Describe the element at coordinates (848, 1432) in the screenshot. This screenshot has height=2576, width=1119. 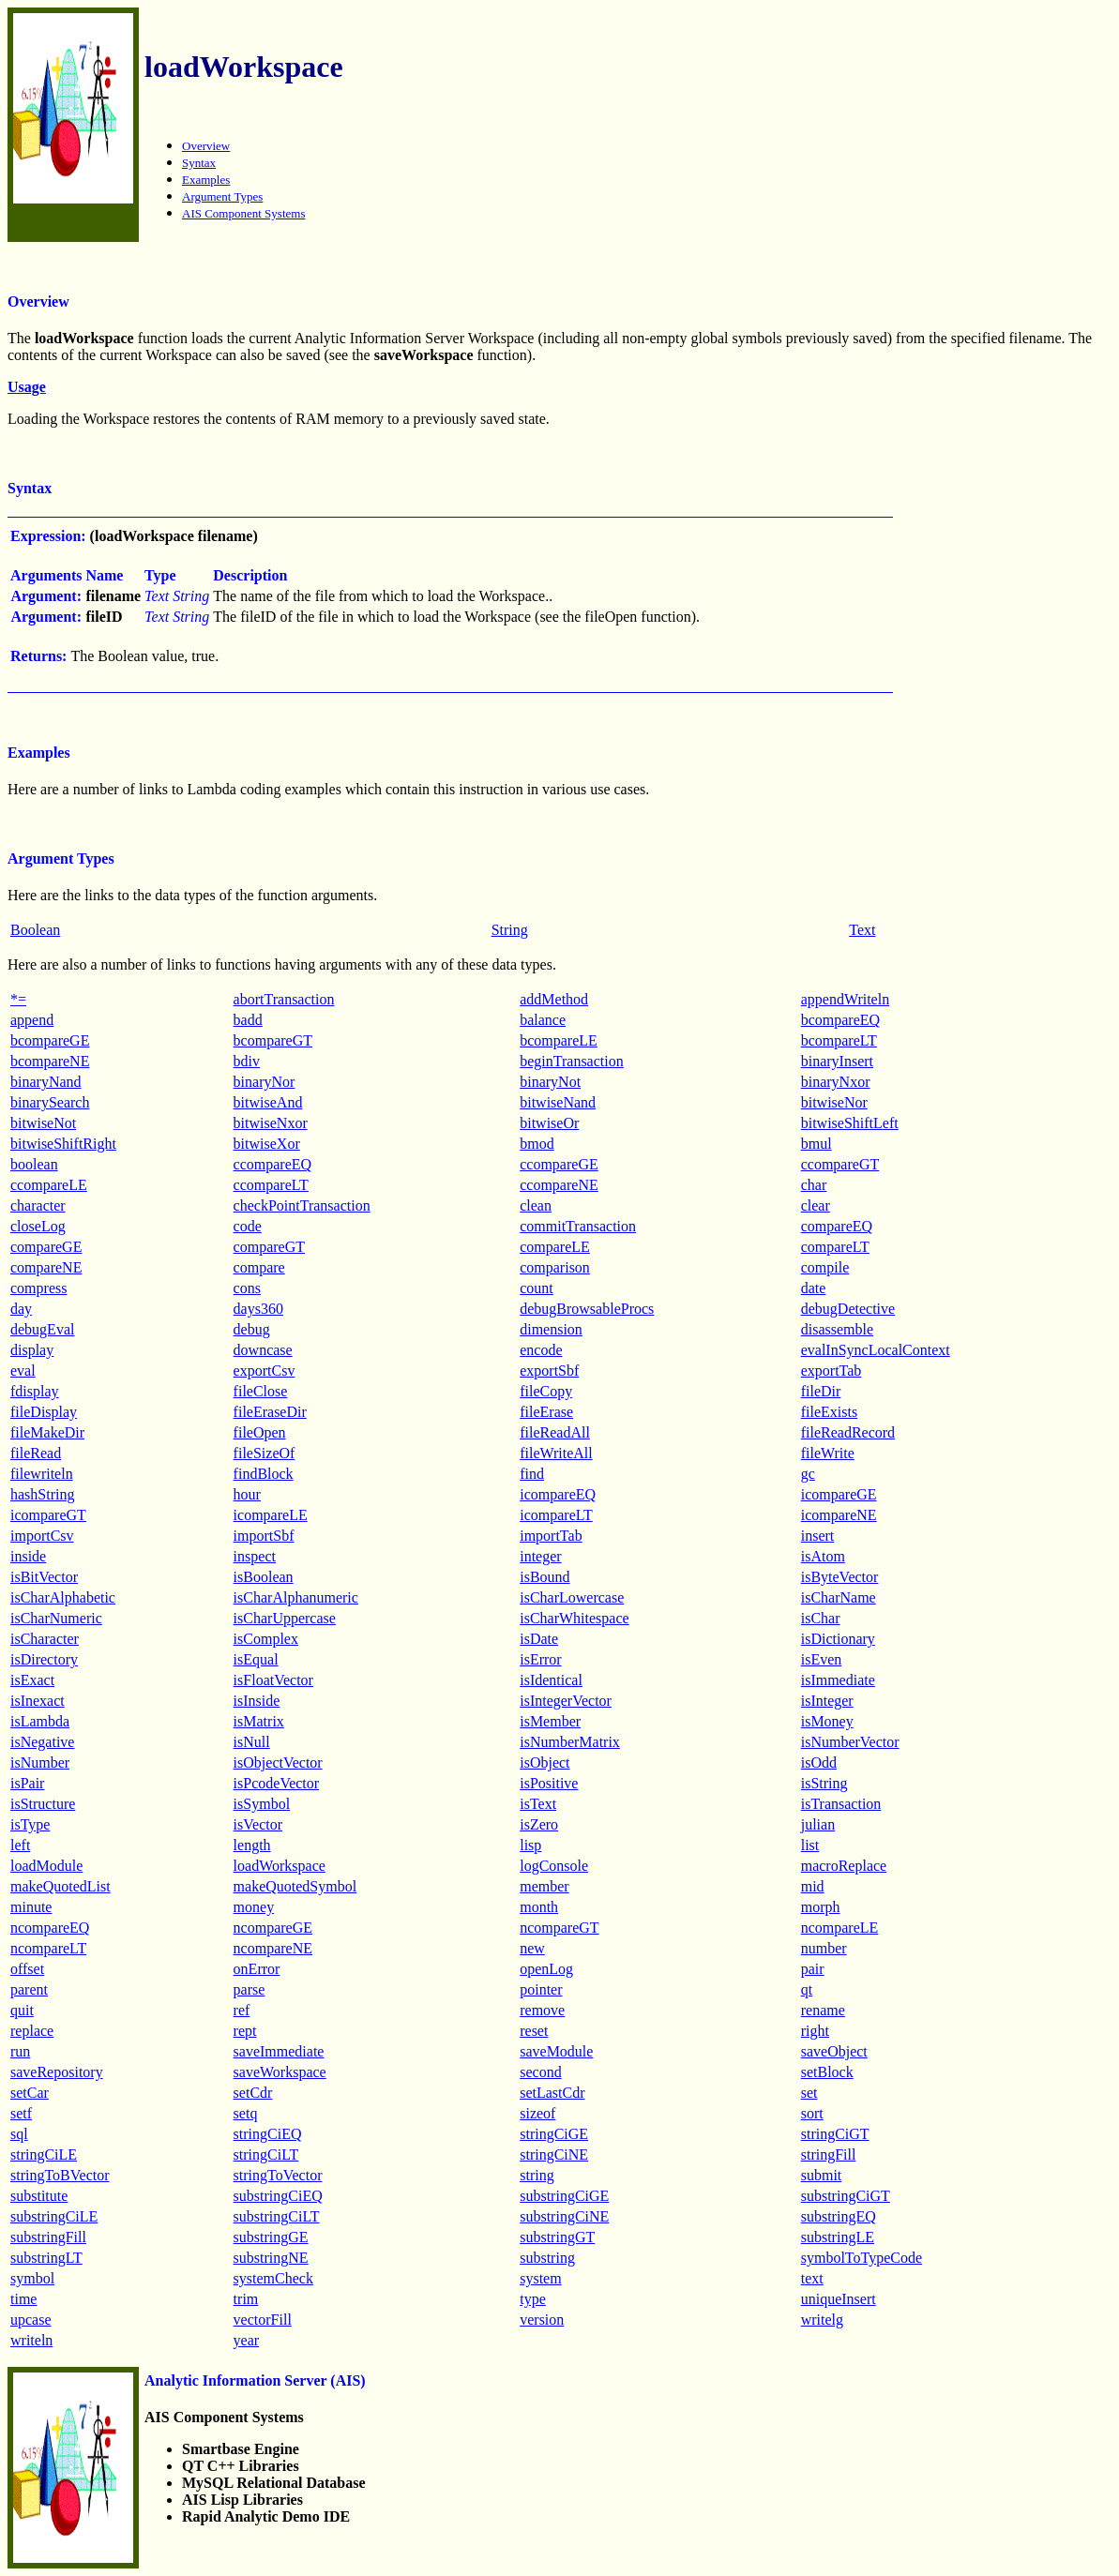
I see `fileReadRecord` at that location.